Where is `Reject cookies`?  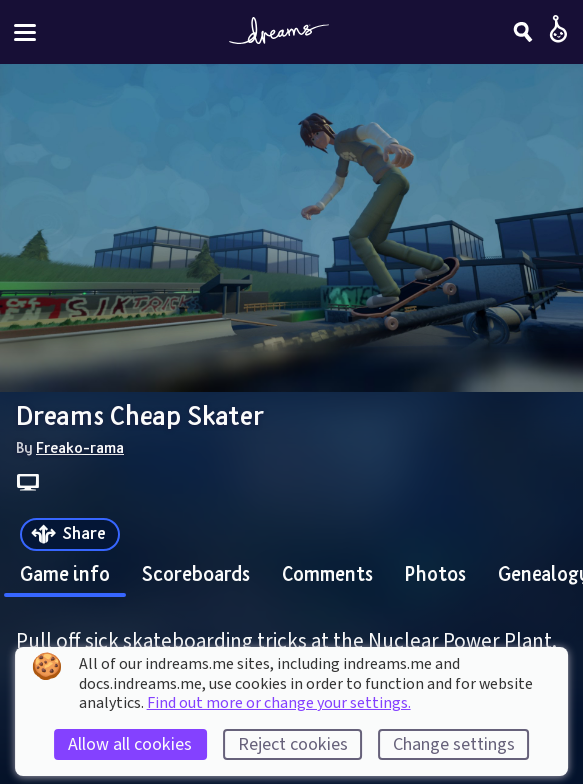 Reject cookies is located at coordinates (293, 744).